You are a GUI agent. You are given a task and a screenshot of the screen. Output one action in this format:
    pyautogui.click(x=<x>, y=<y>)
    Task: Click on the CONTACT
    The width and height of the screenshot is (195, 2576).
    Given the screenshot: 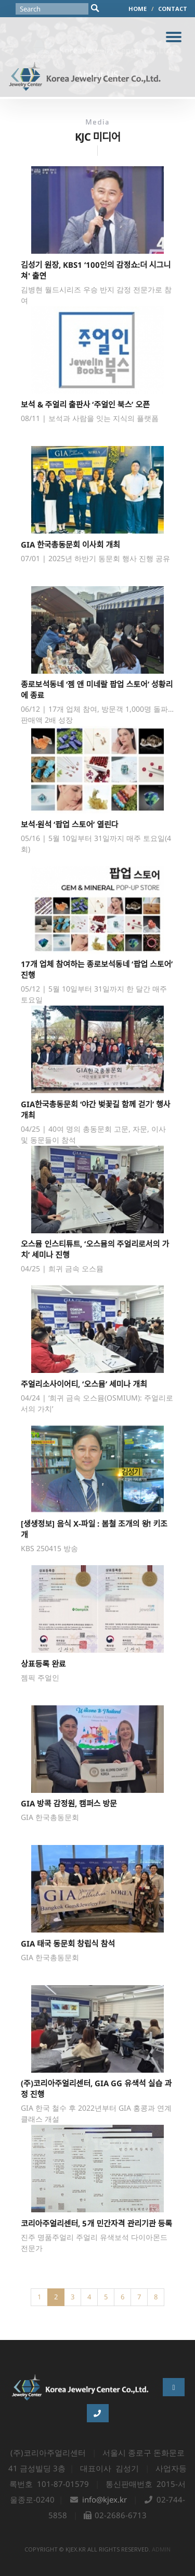 What is the action you would take?
    pyautogui.click(x=172, y=9)
    